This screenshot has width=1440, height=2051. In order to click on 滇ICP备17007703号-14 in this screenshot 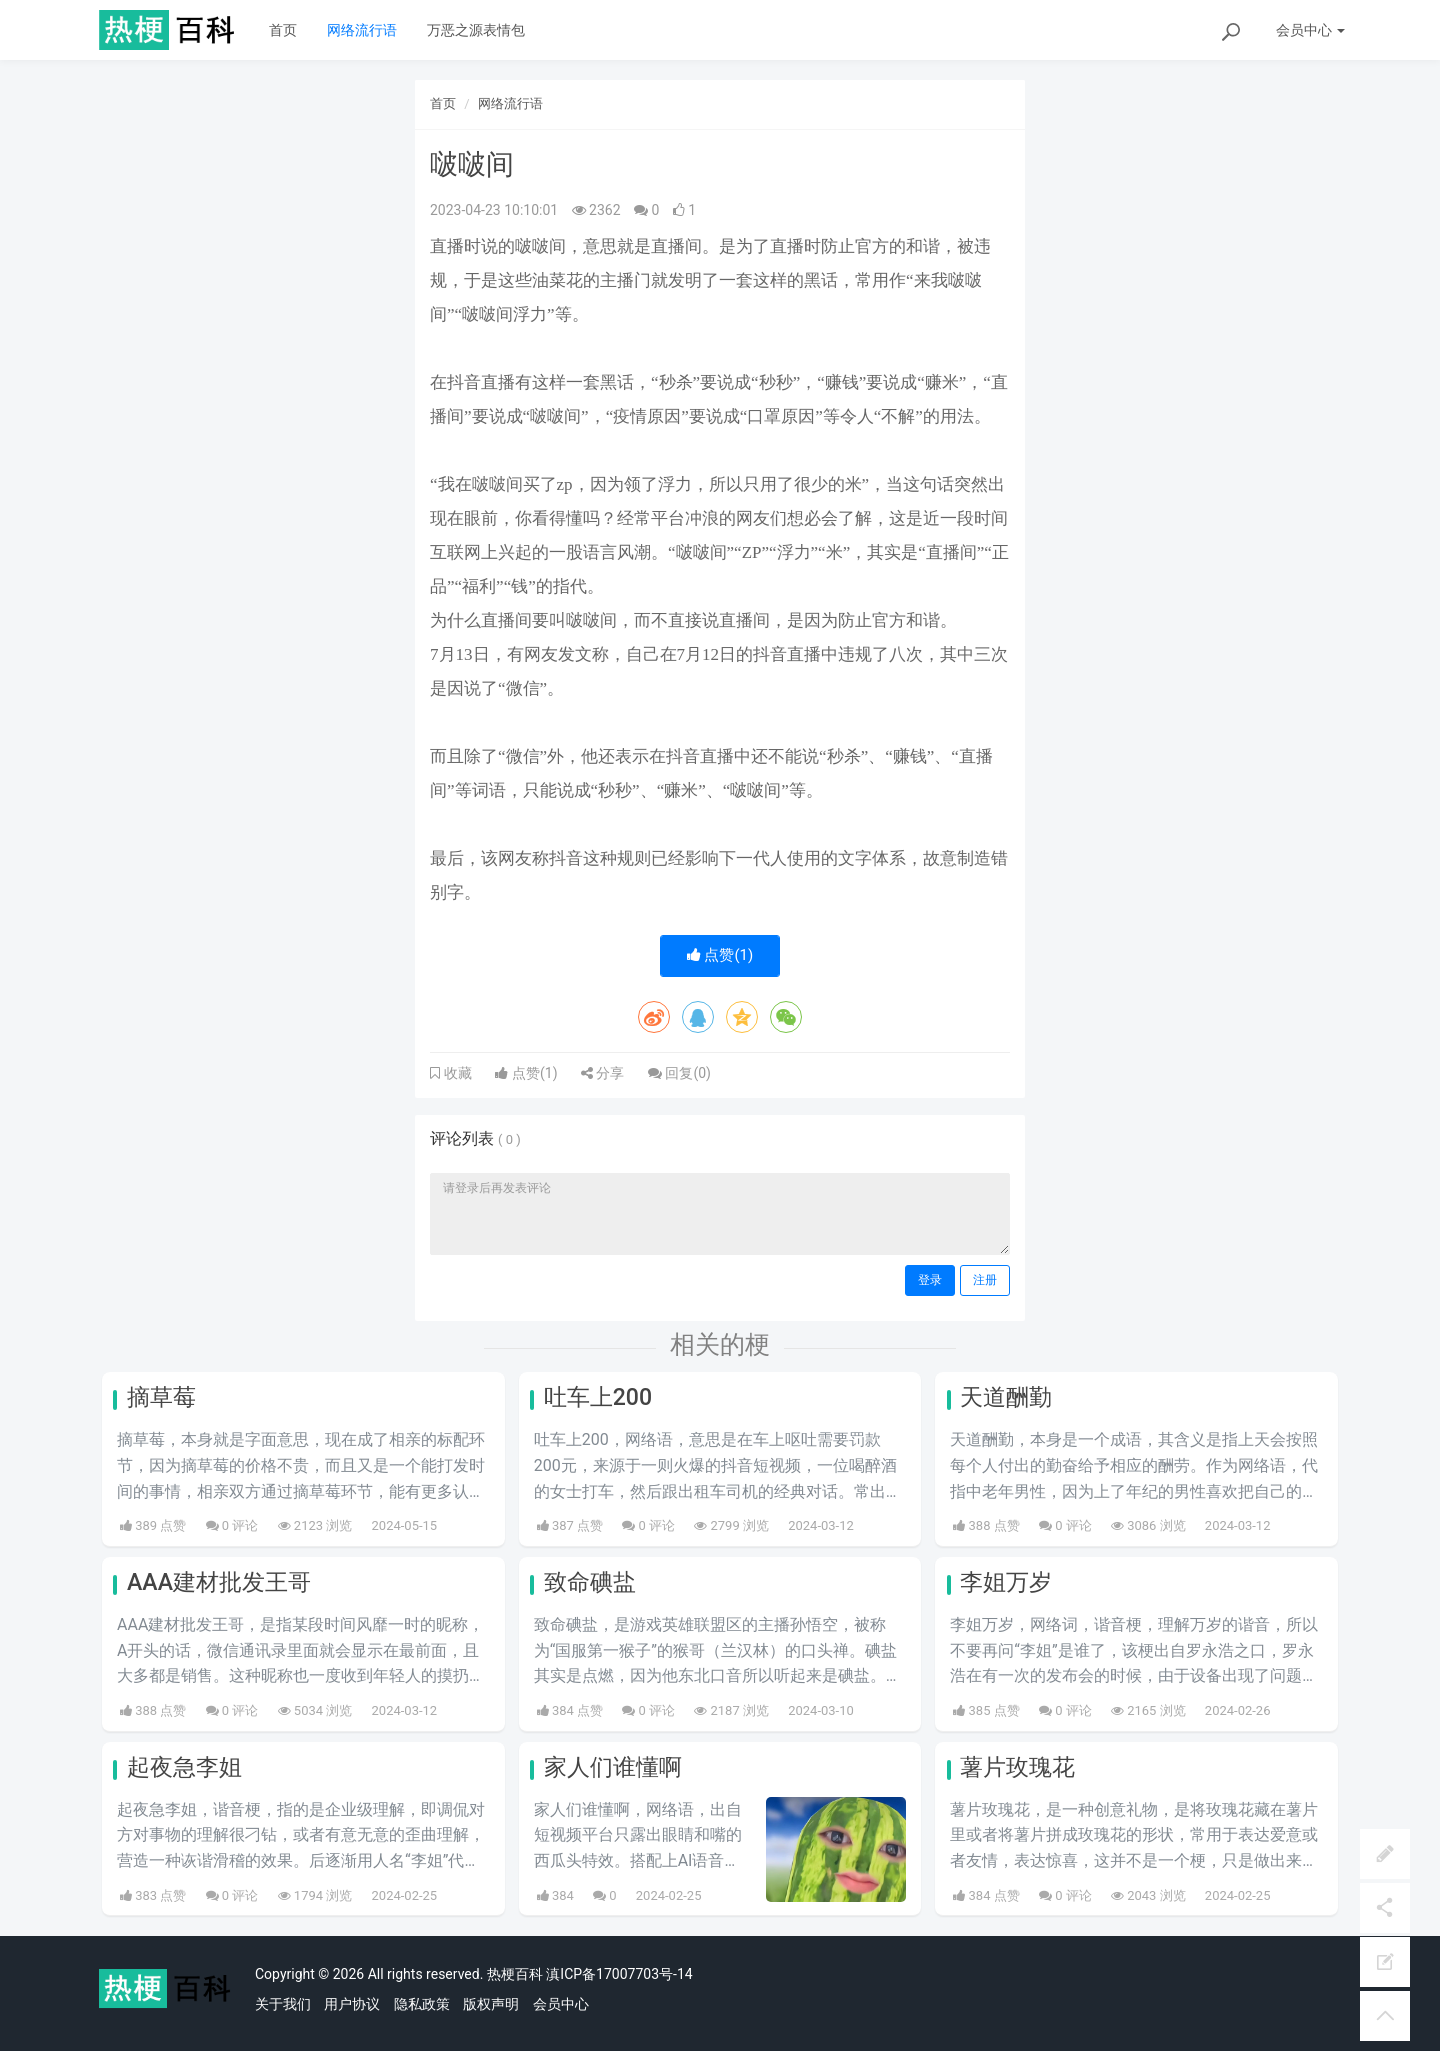, I will do `click(619, 1974)`.